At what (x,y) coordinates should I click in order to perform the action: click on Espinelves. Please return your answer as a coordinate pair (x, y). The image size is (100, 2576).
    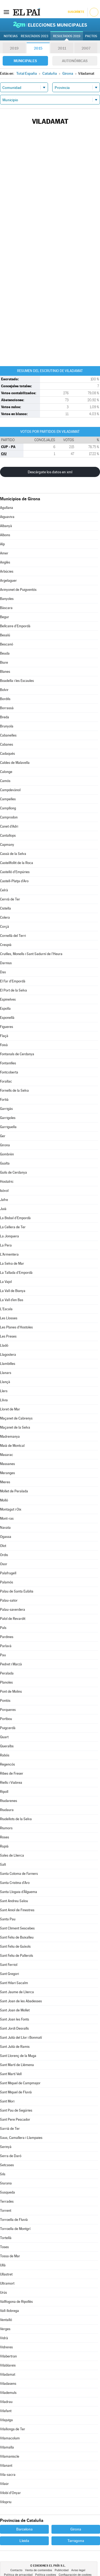
    Looking at the image, I should click on (8, 999).